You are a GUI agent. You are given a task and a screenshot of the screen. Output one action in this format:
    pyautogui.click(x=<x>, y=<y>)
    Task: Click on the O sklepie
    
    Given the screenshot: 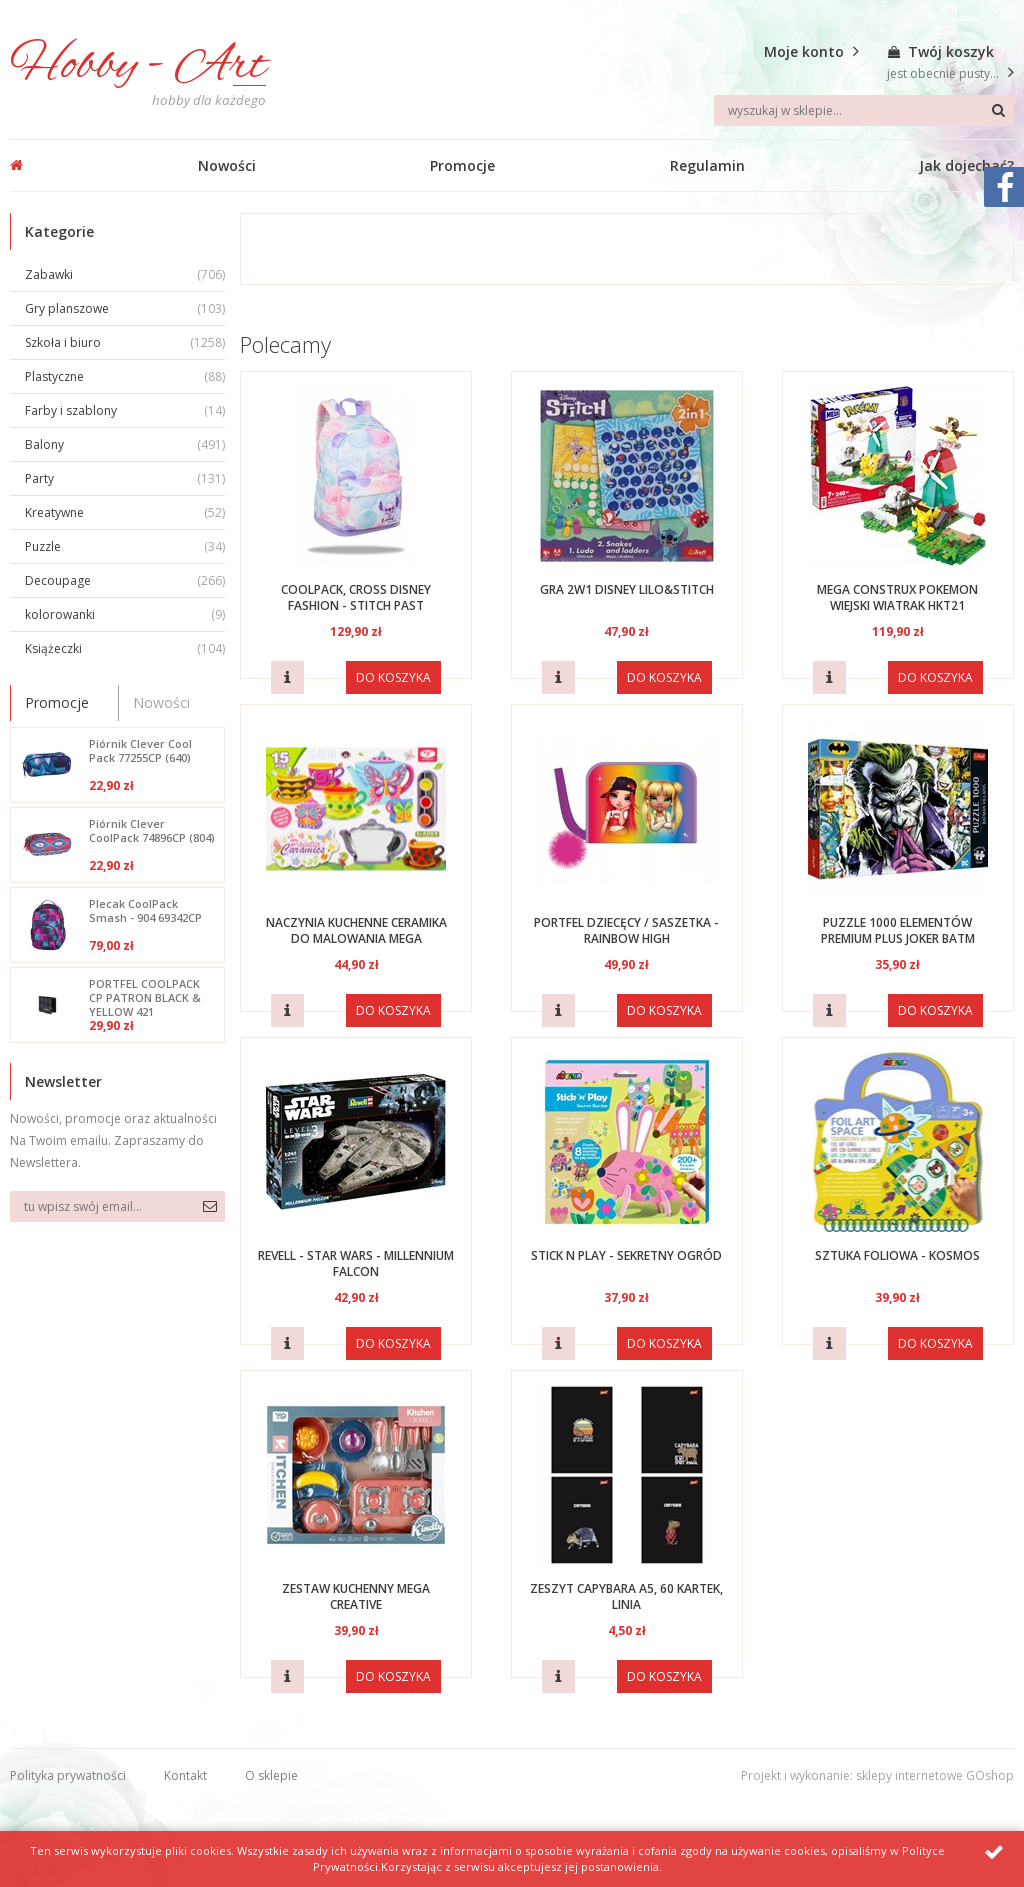 What is the action you would take?
    pyautogui.click(x=271, y=1775)
    